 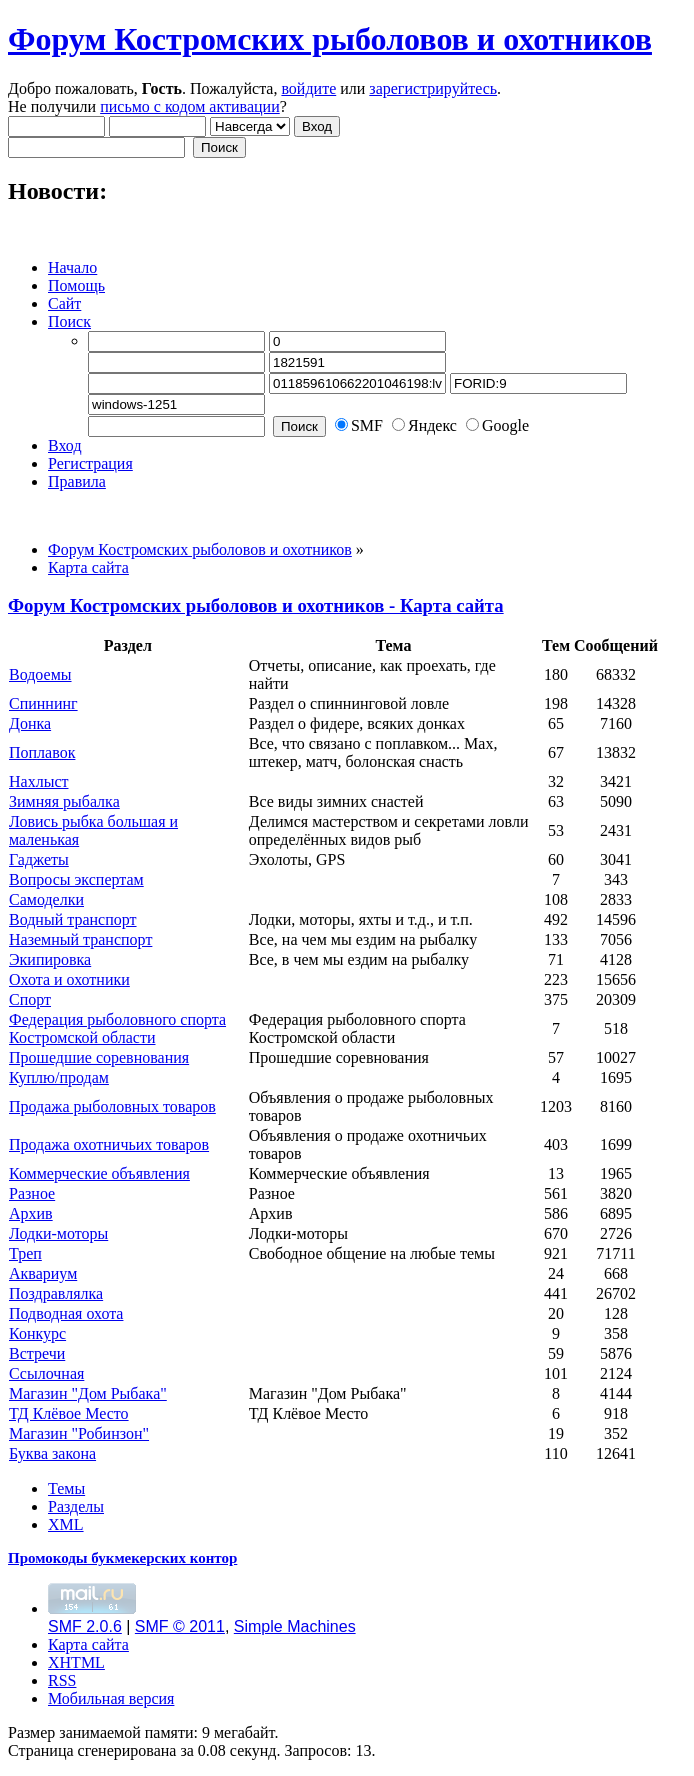 What do you see at coordinates (88, 1393) in the screenshot?
I see `Магазин "Дом Рыбака"` at bounding box center [88, 1393].